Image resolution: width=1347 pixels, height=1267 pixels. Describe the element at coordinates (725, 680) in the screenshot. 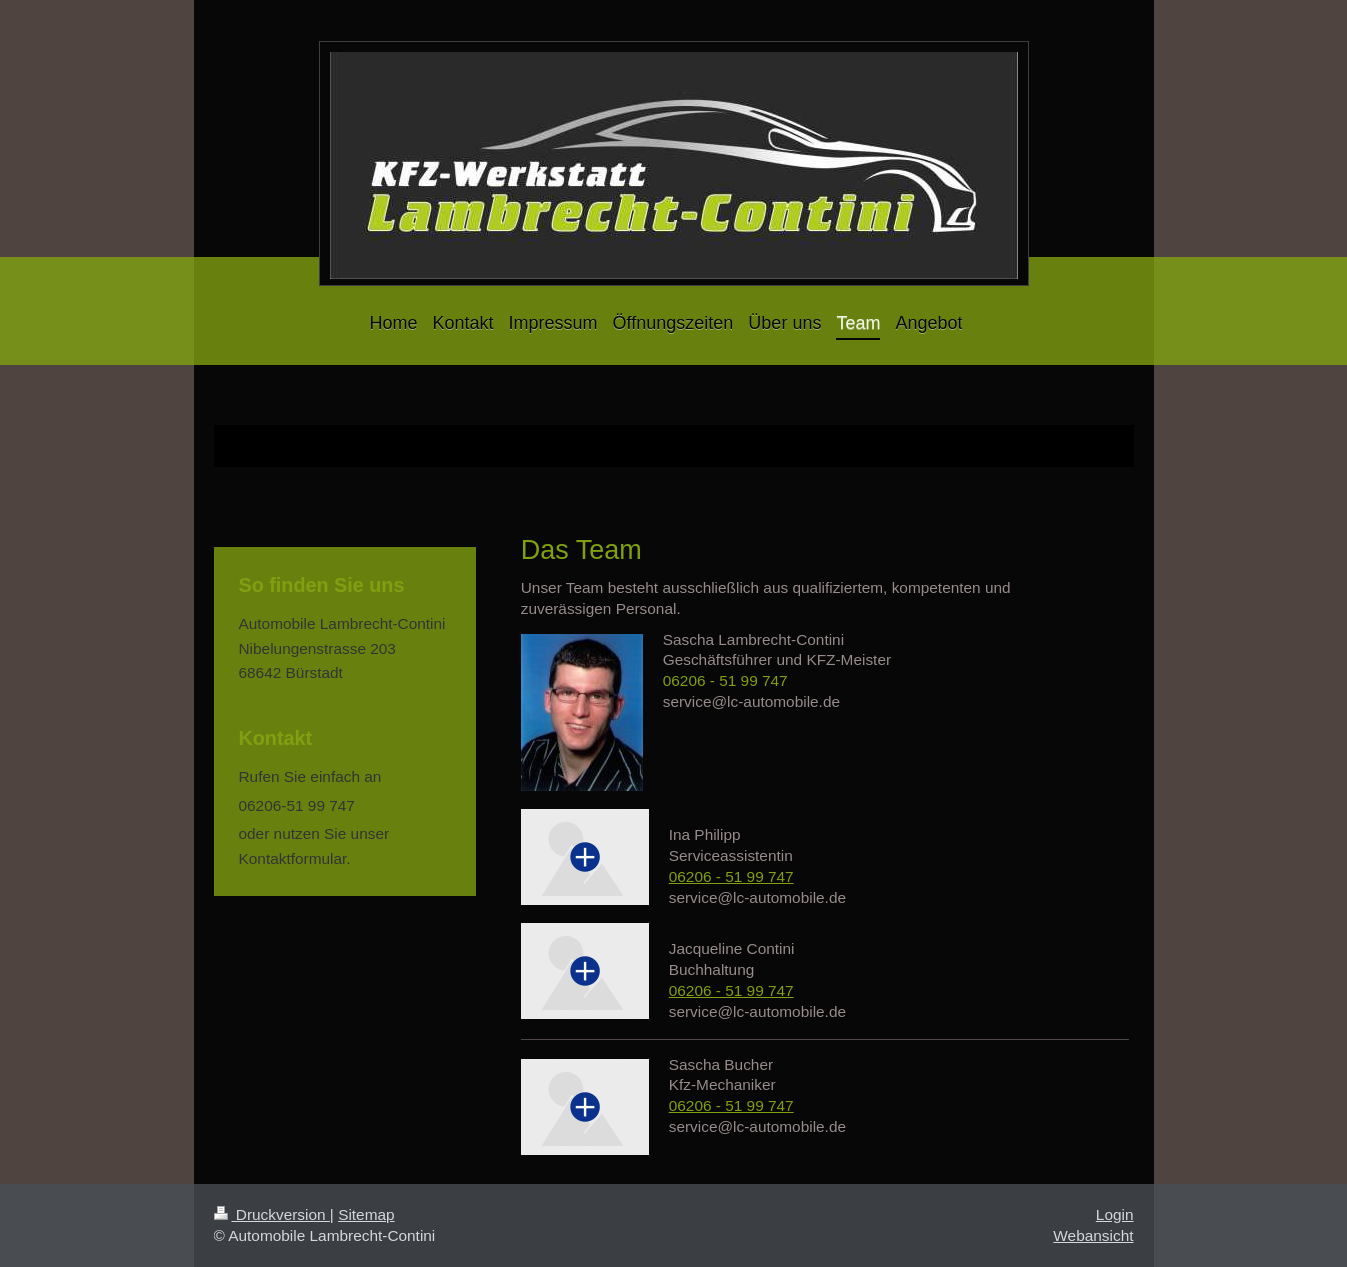

I see `06206 - 51 99 747` at that location.